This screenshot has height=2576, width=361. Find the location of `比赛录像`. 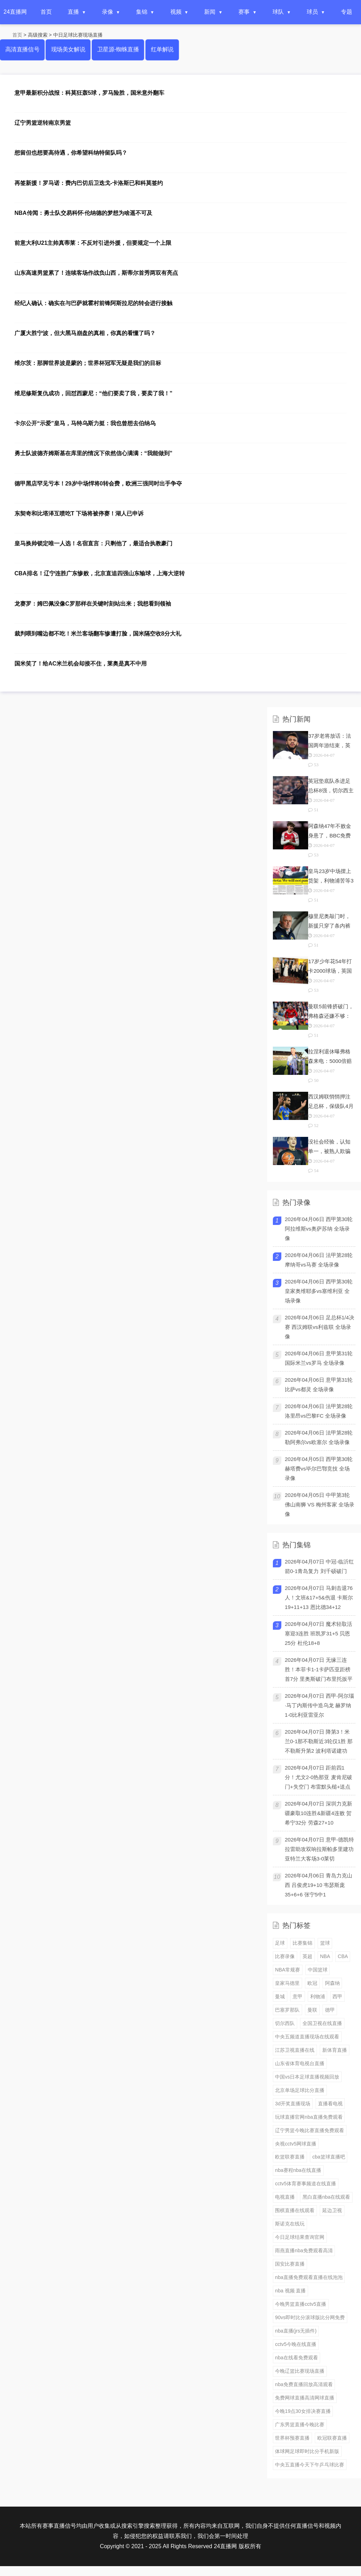

比赛录像 is located at coordinates (285, 1956).